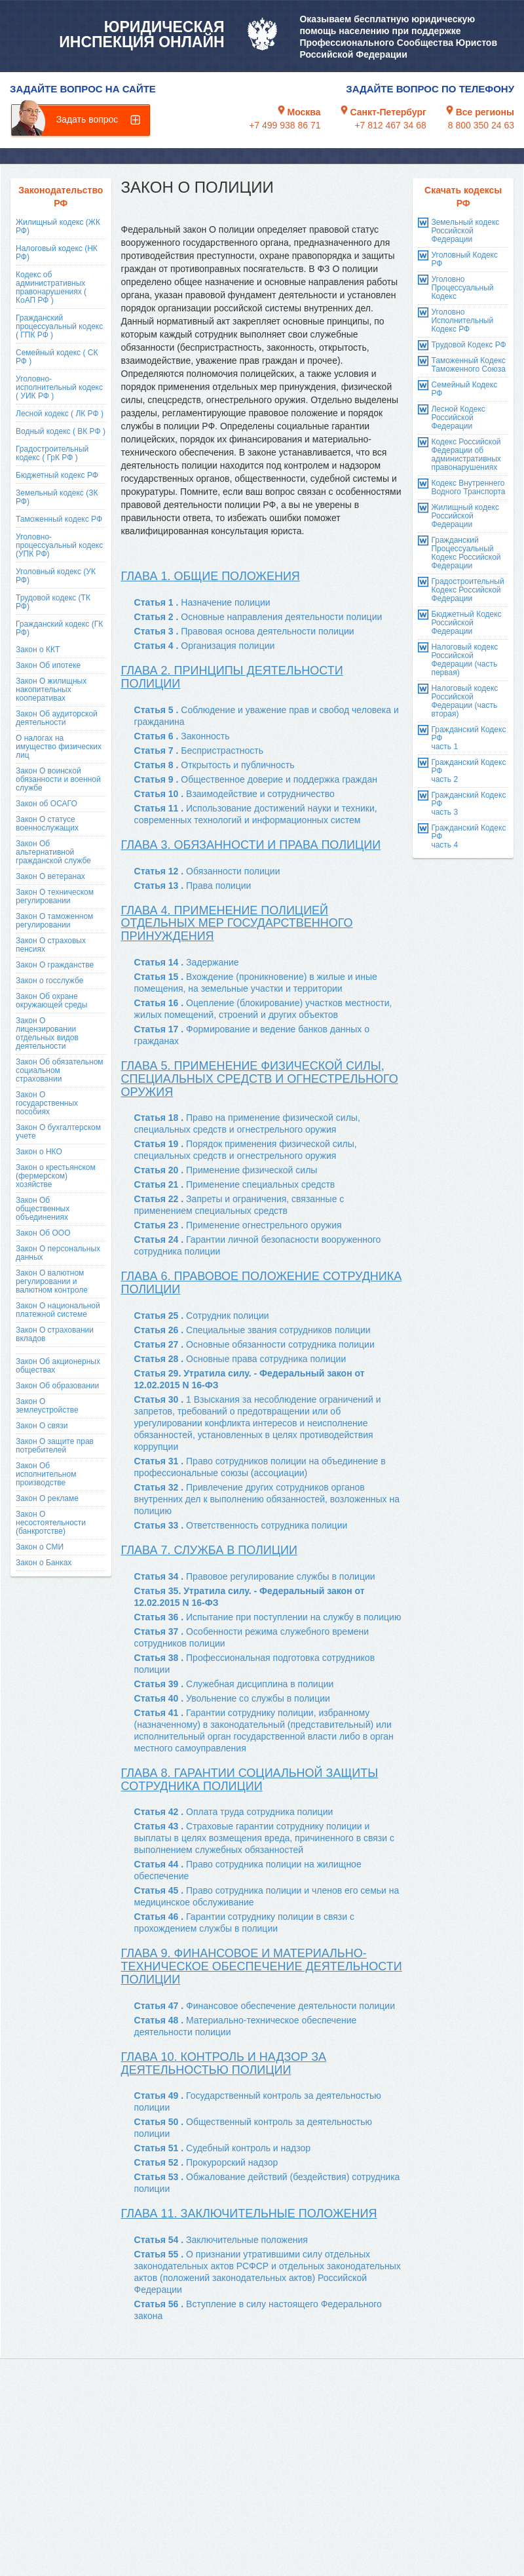 Image resolution: width=524 pixels, height=2576 pixels. I want to click on Уголовно Исполнительный Кодекс РФ, so click(462, 320).